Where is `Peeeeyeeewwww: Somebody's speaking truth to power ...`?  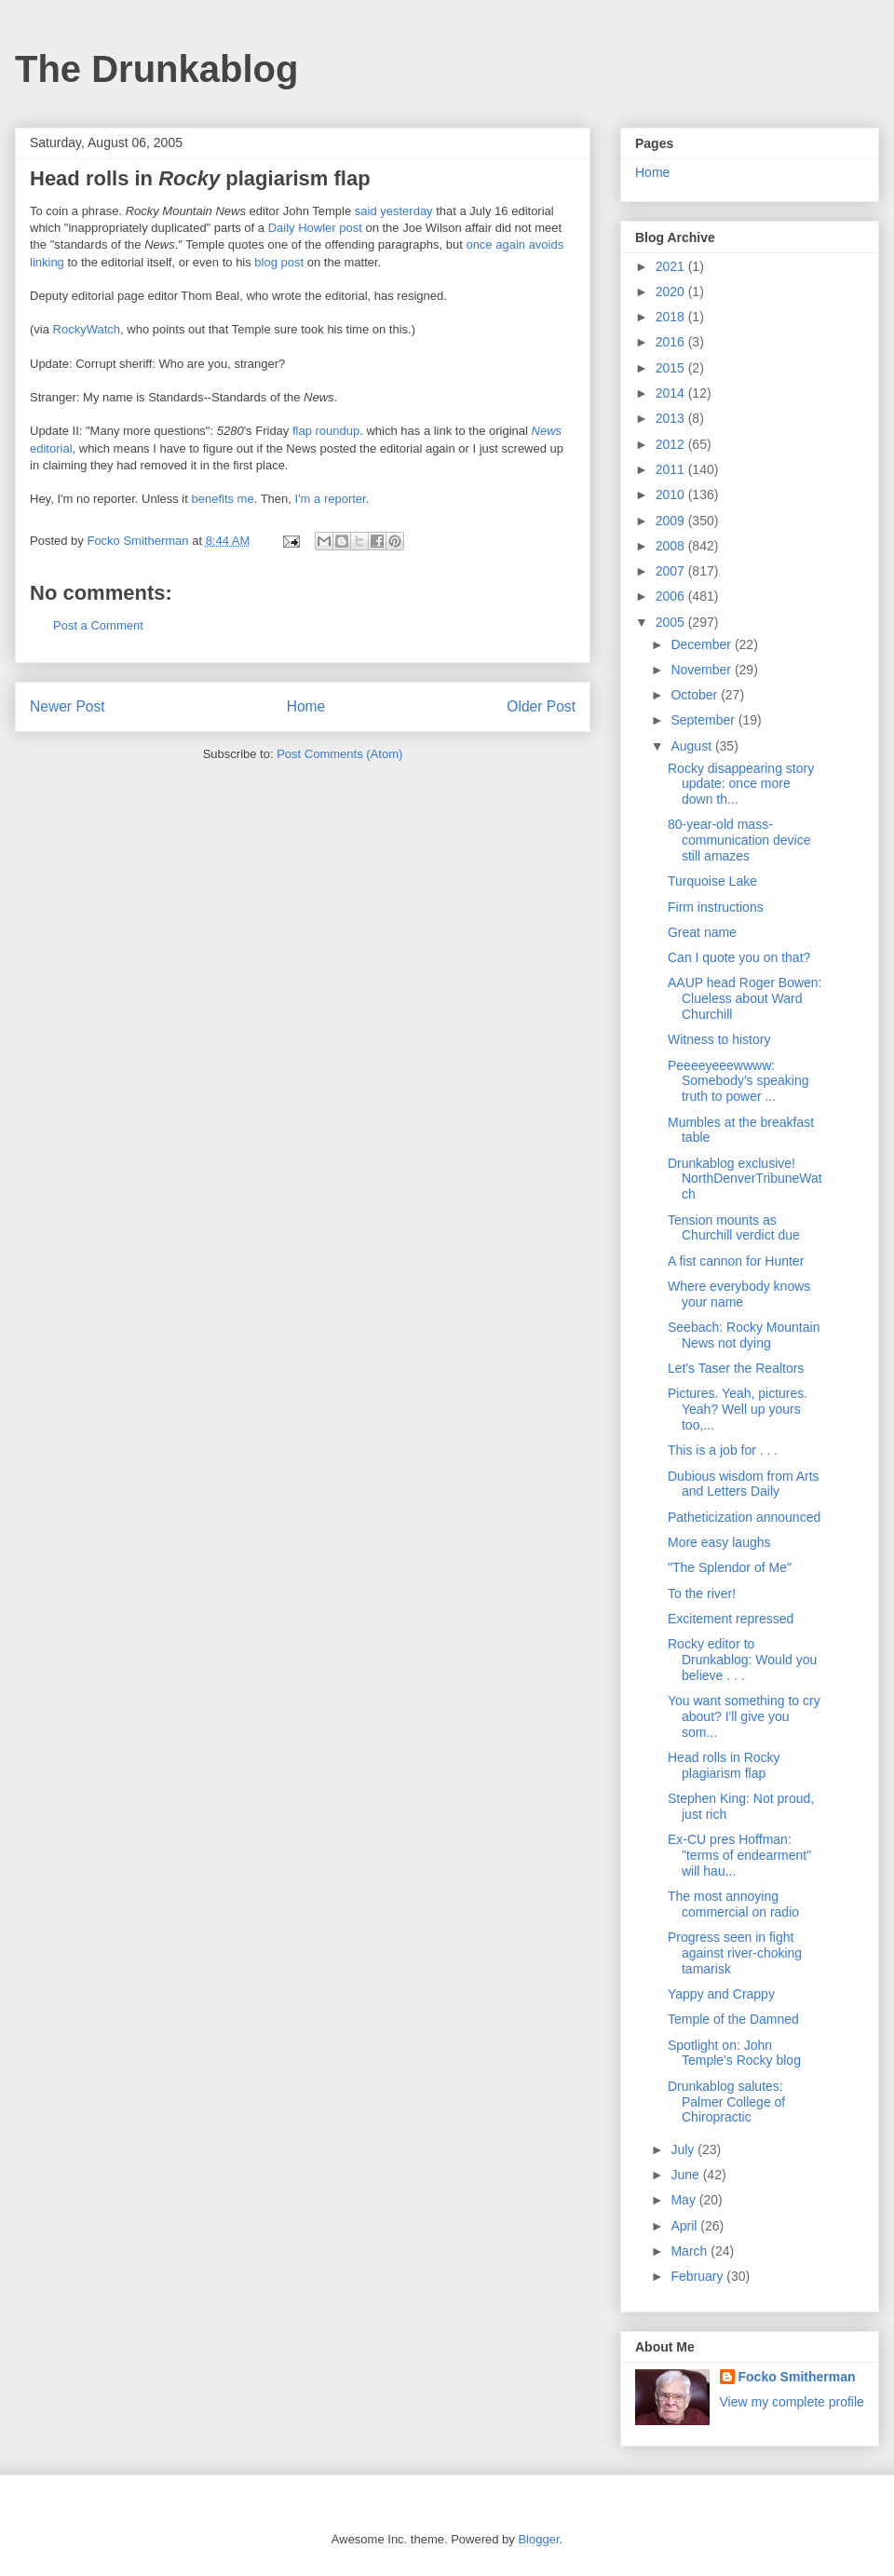
Peeeeyeeewwww: Somebody's speaking truth to power ... is located at coordinates (738, 1081).